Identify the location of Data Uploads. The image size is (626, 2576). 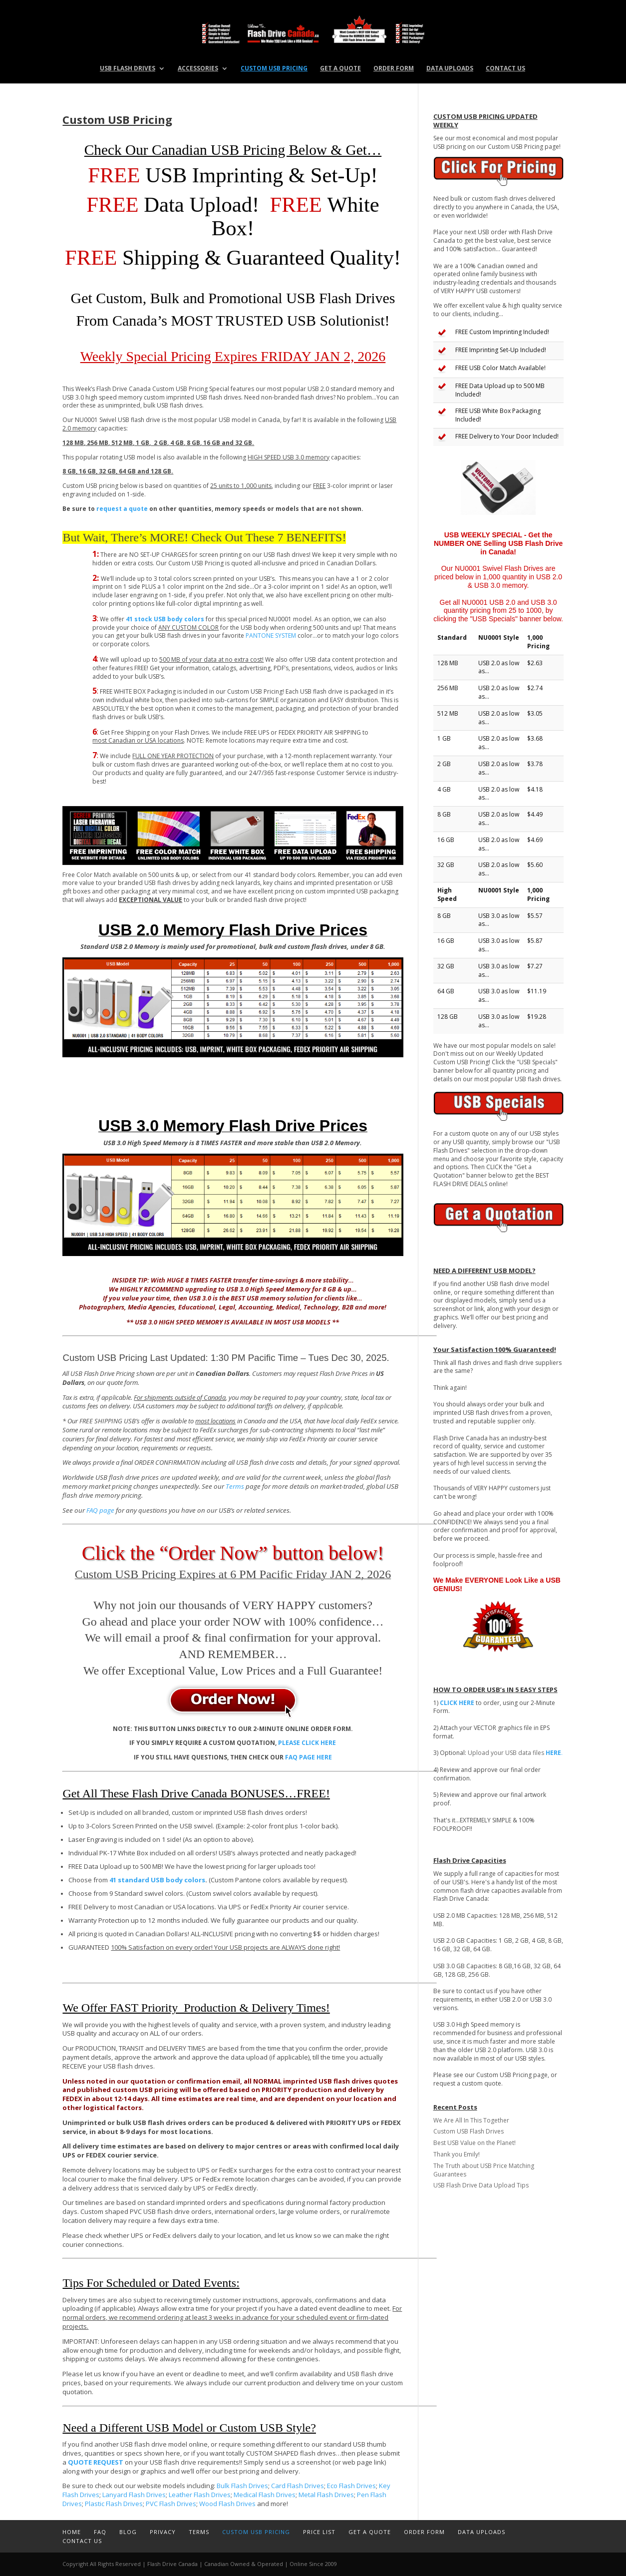
(449, 68).